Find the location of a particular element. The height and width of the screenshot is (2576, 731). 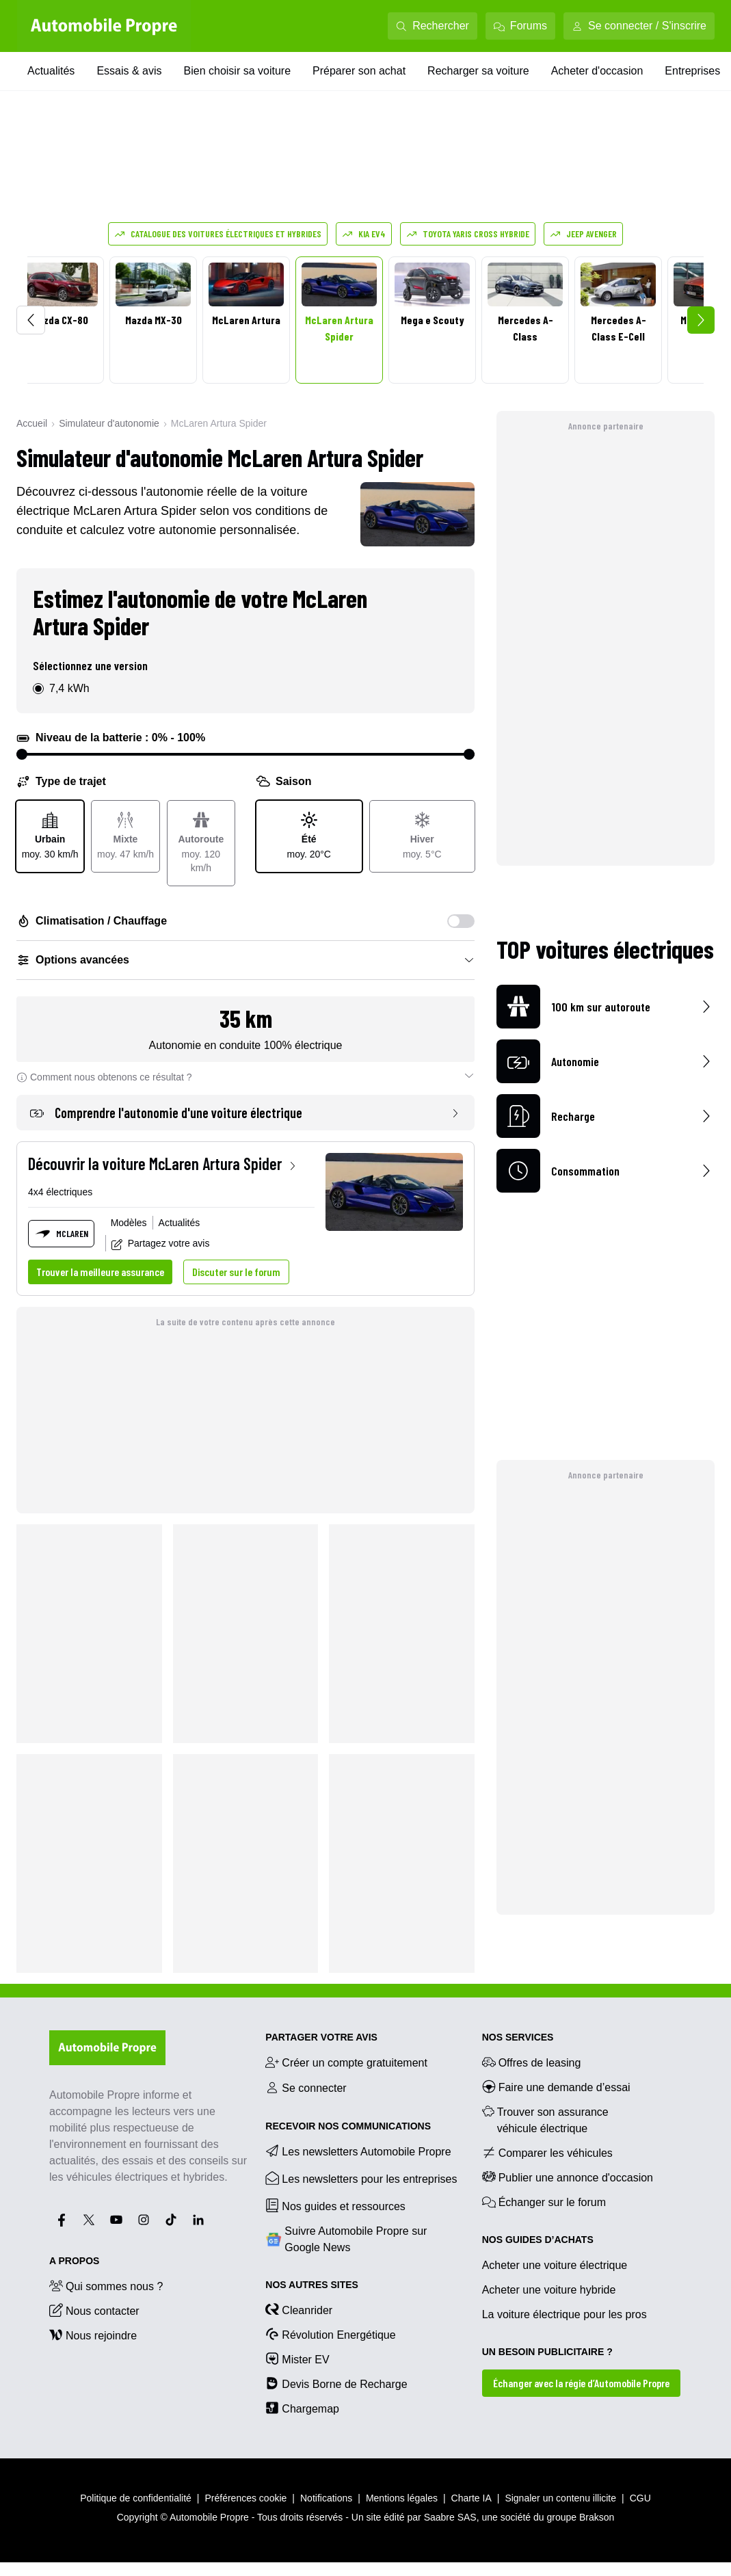

Préparer son achat [Préparer son achat menu] is located at coordinates (359, 71).